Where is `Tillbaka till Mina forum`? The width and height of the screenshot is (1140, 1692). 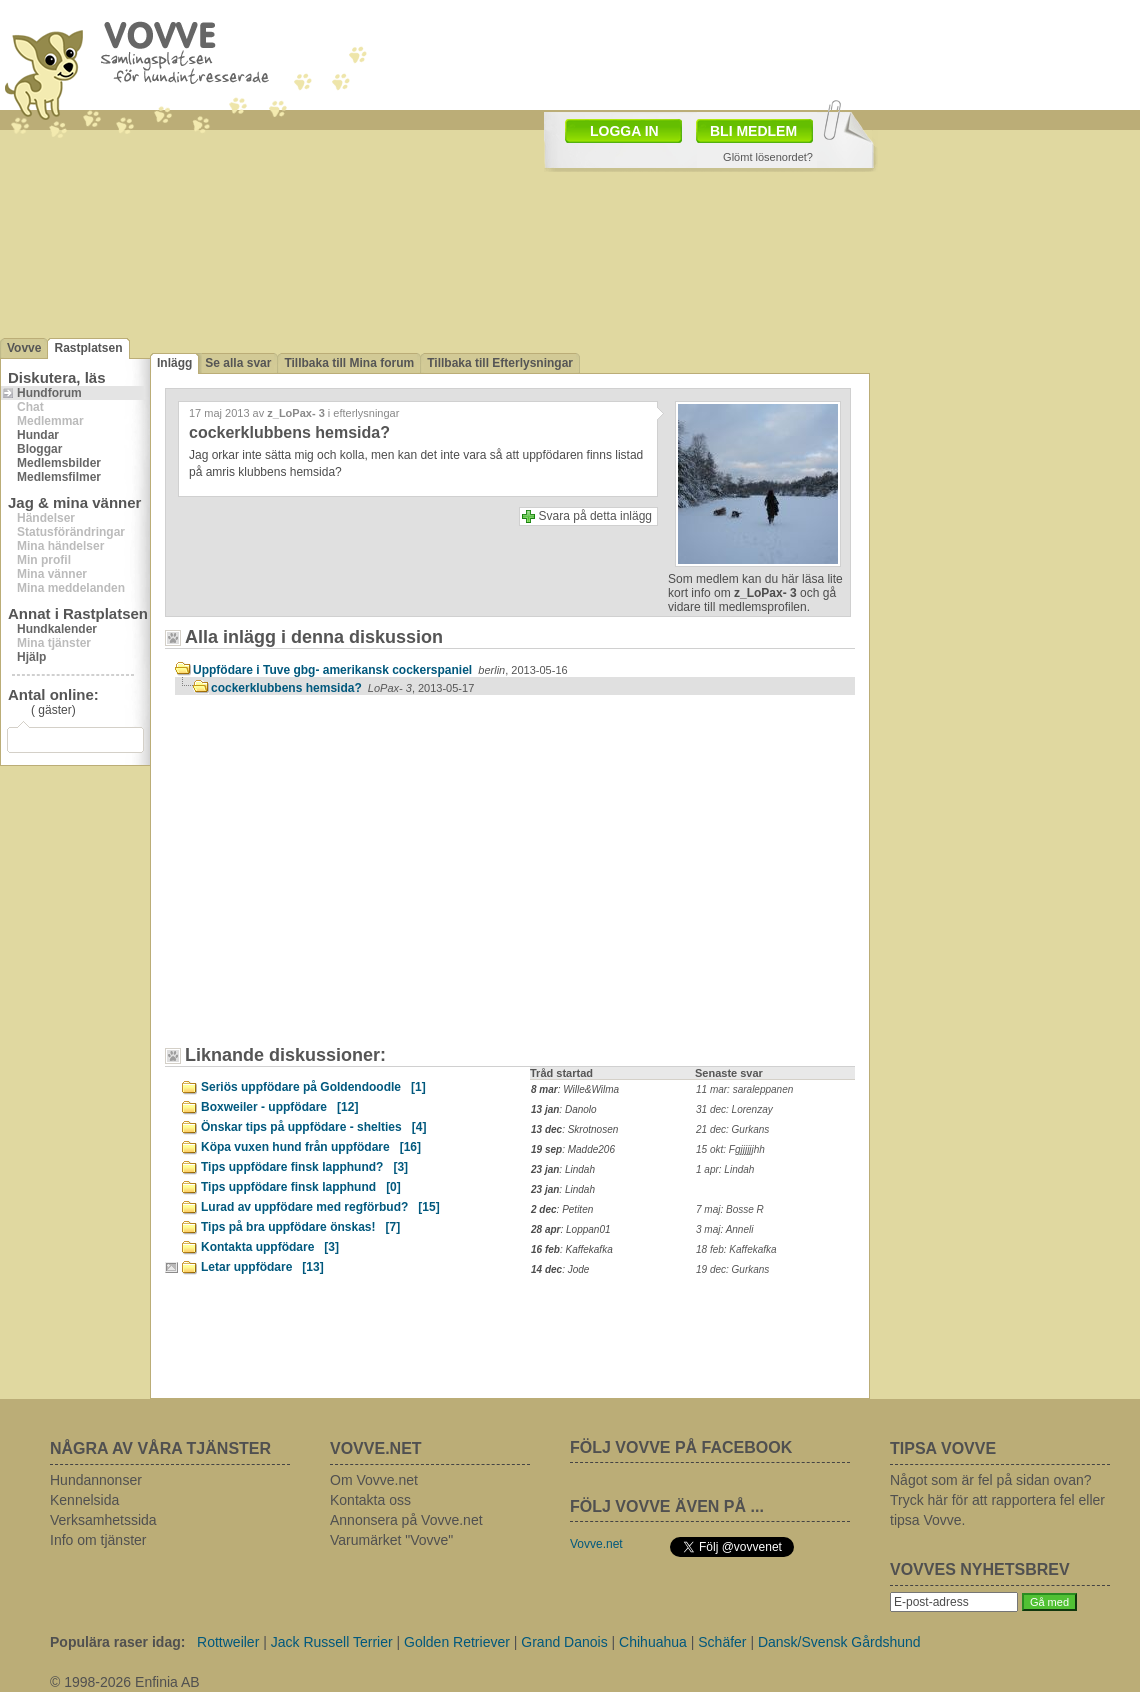 Tillbaka till Mina forum is located at coordinates (349, 363).